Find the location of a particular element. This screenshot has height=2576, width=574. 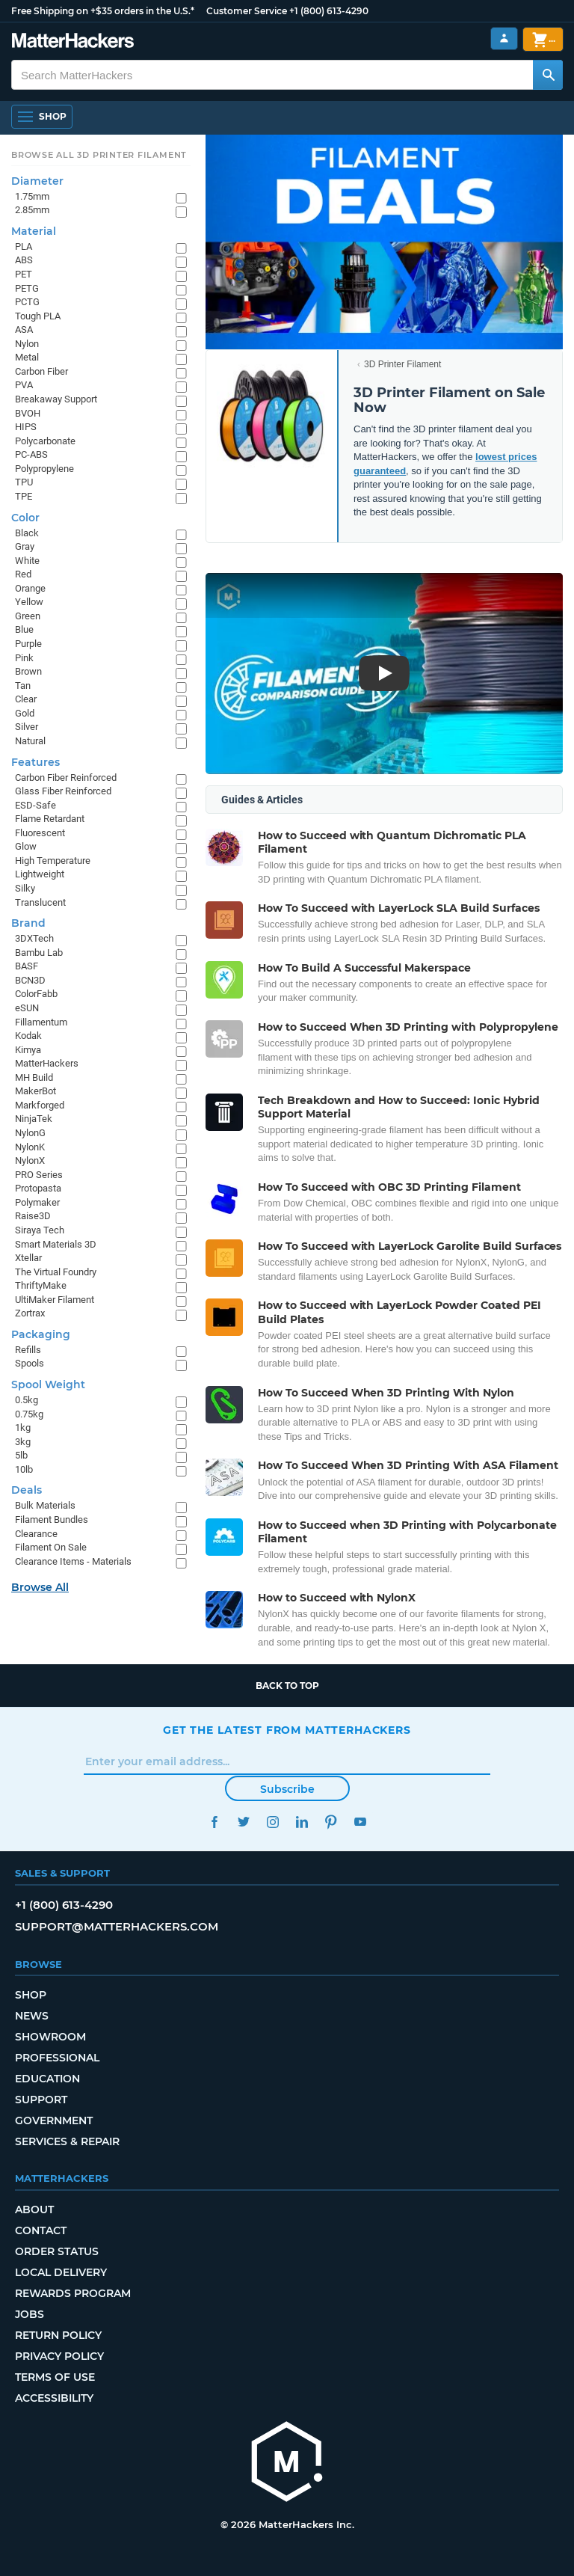

About is located at coordinates (34, 2209).